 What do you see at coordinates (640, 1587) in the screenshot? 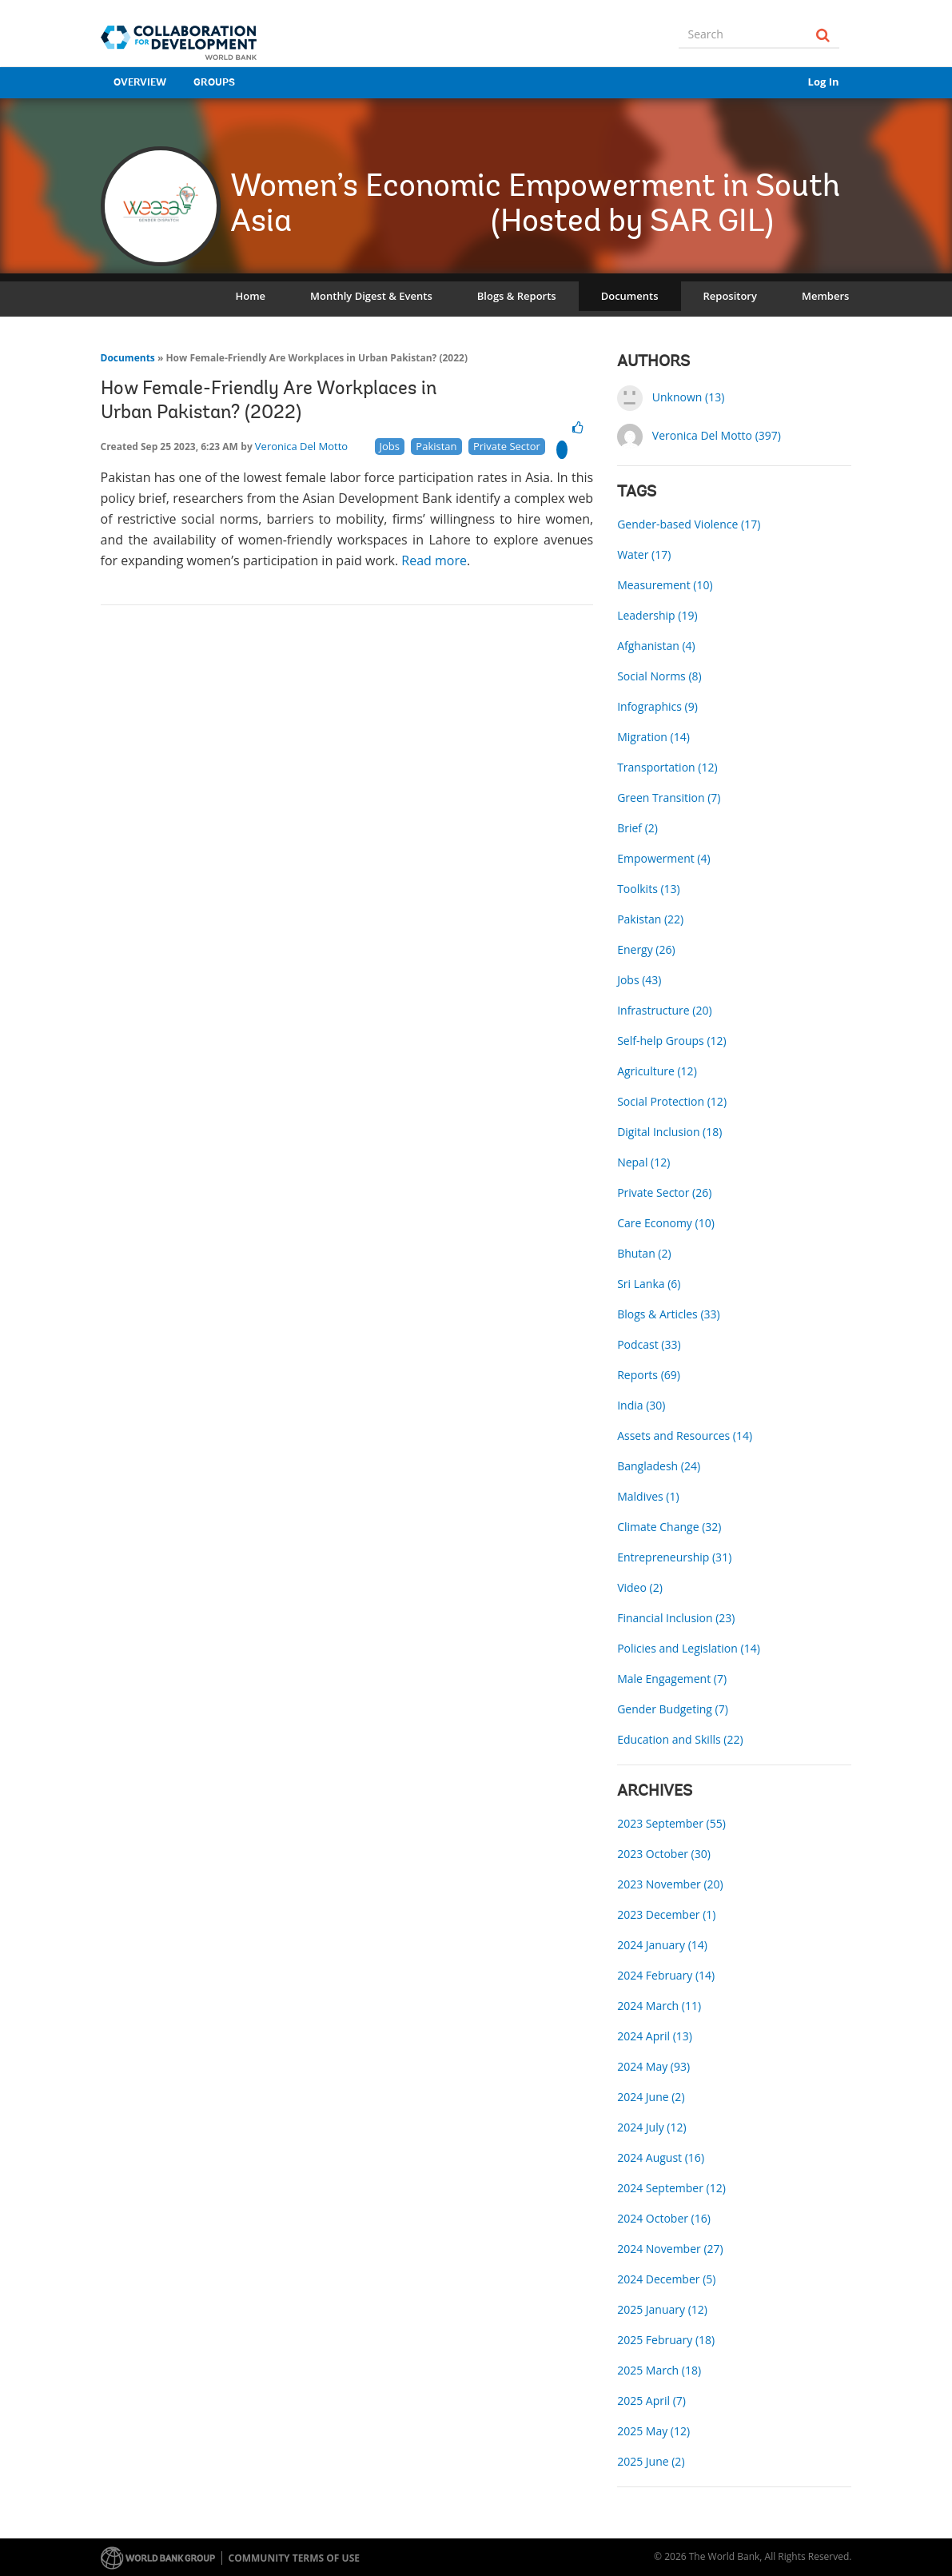
I see `Video (2)` at bounding box center [640, 1587].